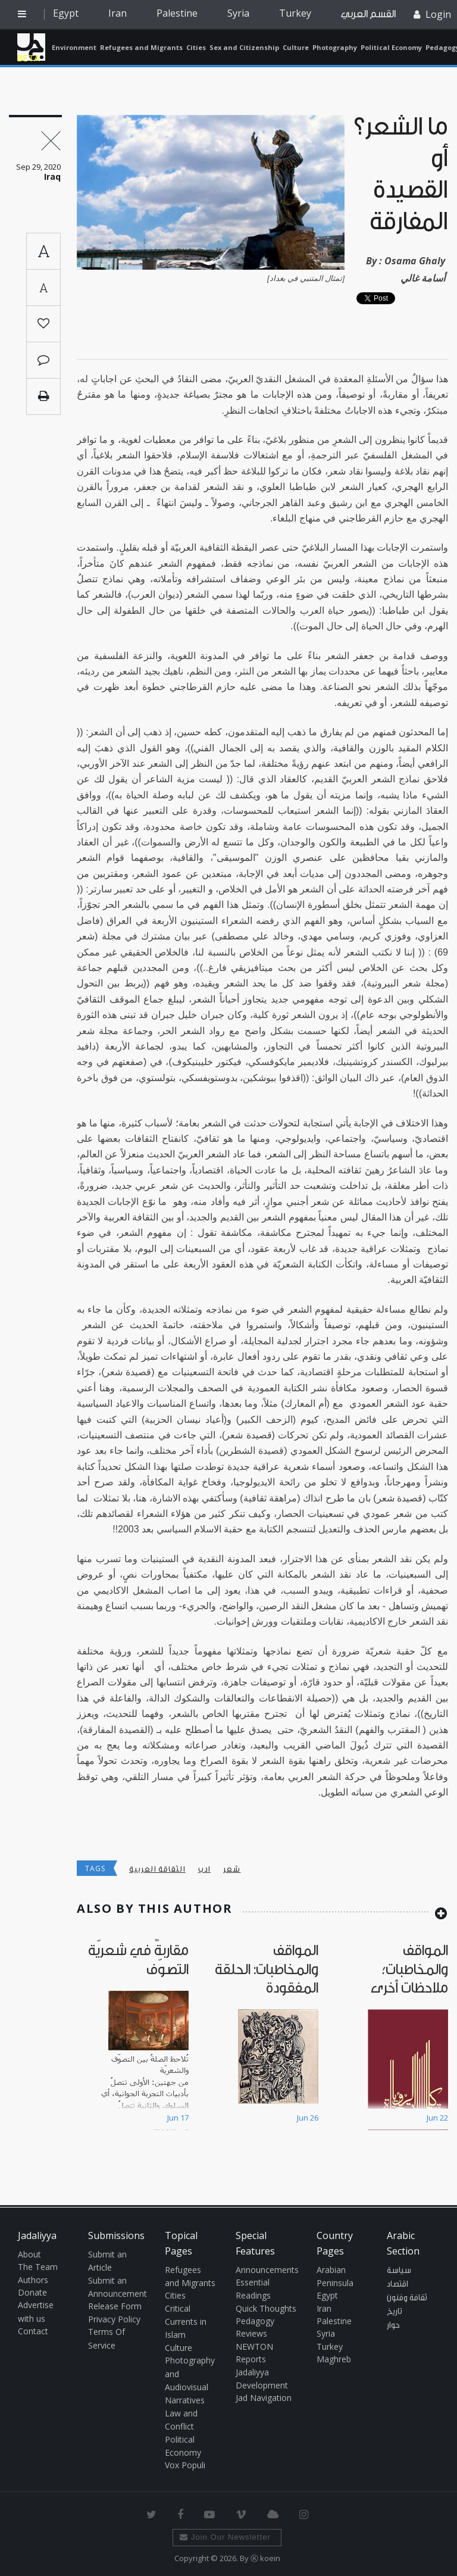 This screenshot has width=457, height=2576. Describe the element at coordinates (254, 2346) in the screenshot. I see `NEWTON` at that location.